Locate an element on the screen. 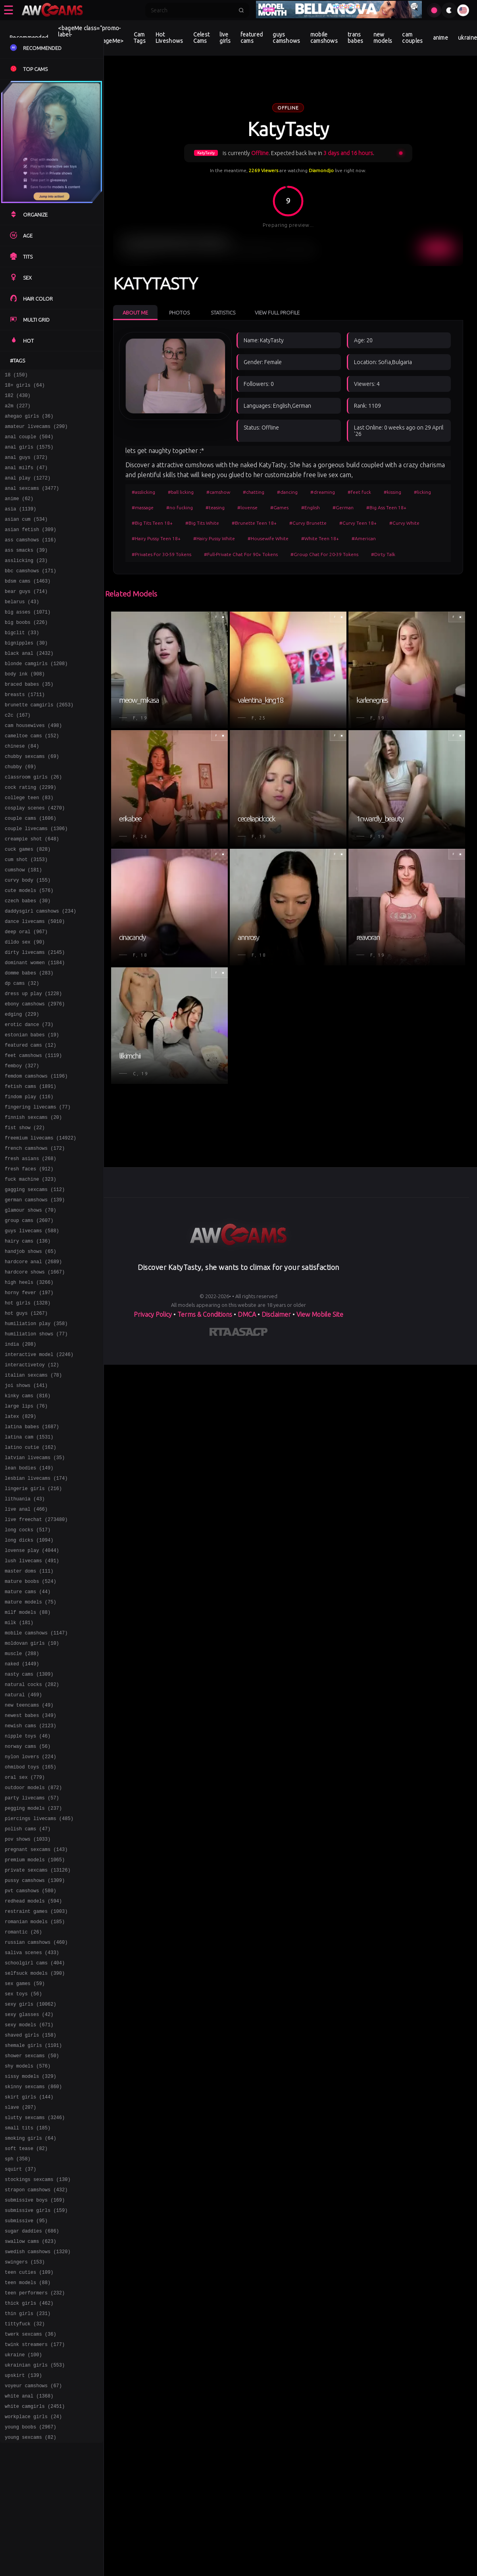 This screenshot has height=2576, width=477. body ink (908) is located at coordinates (25, 709).